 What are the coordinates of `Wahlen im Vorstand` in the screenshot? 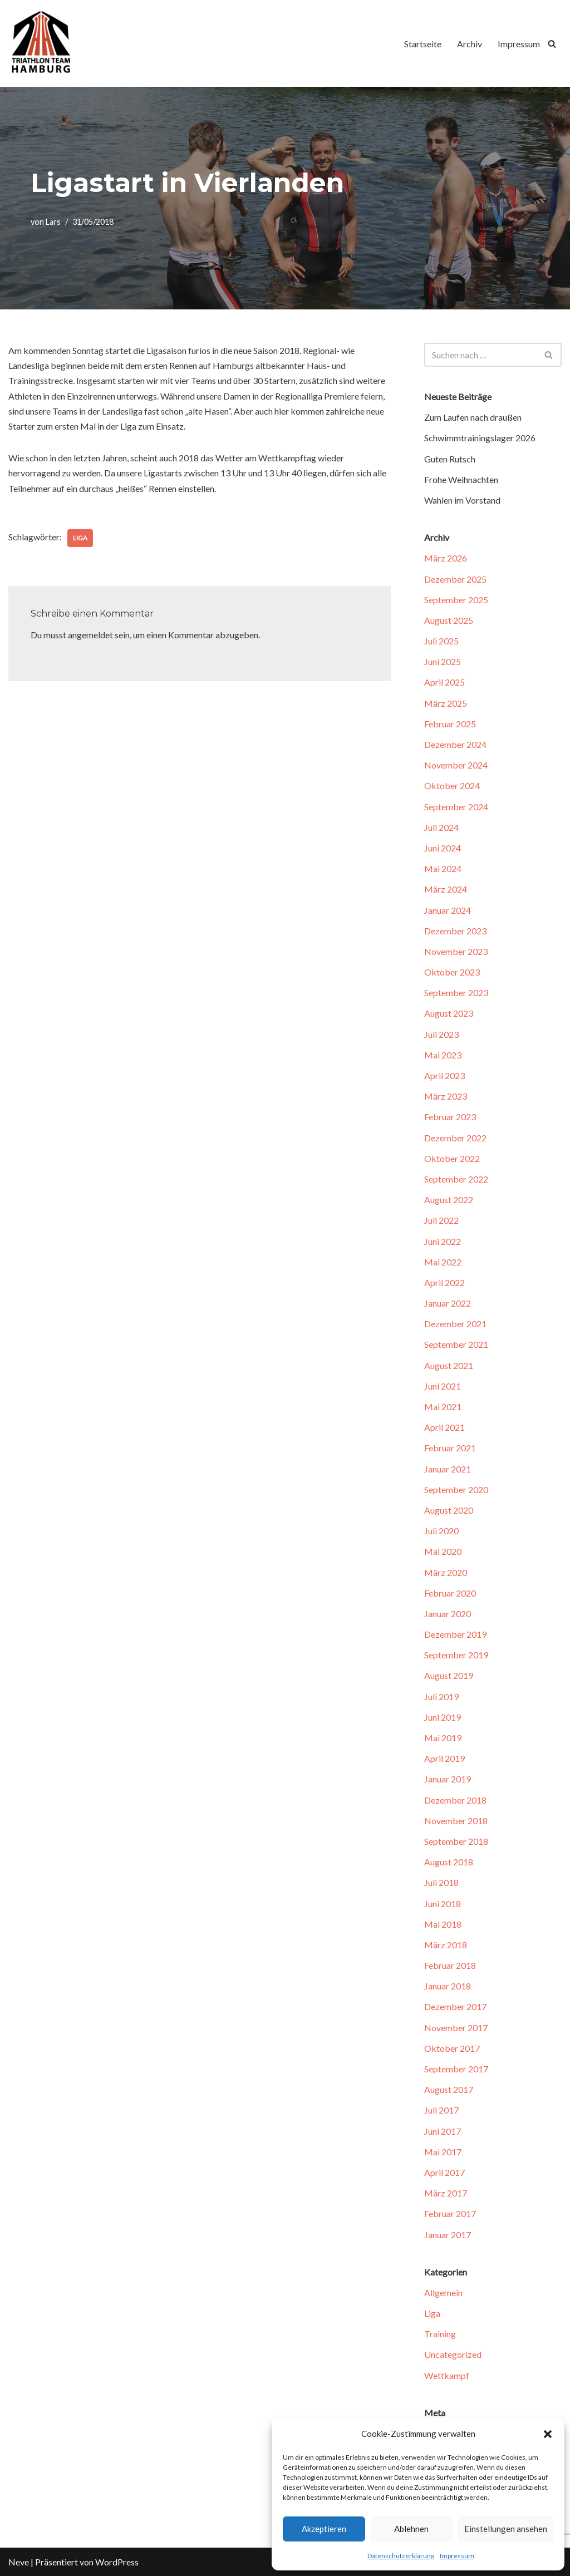 It's located at (462, 500).